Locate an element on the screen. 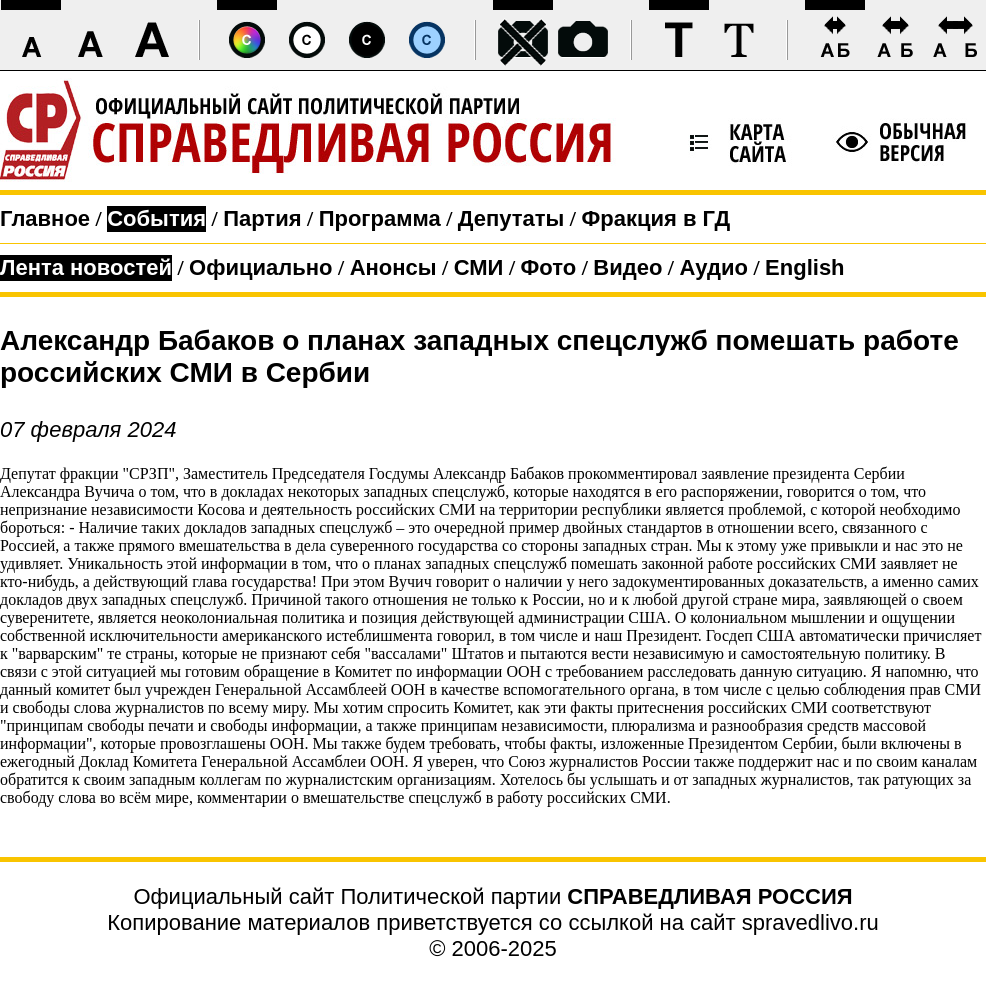 The height and width of the screenshot is (1004, 986). СМИ is located at coordinates (479, 267).